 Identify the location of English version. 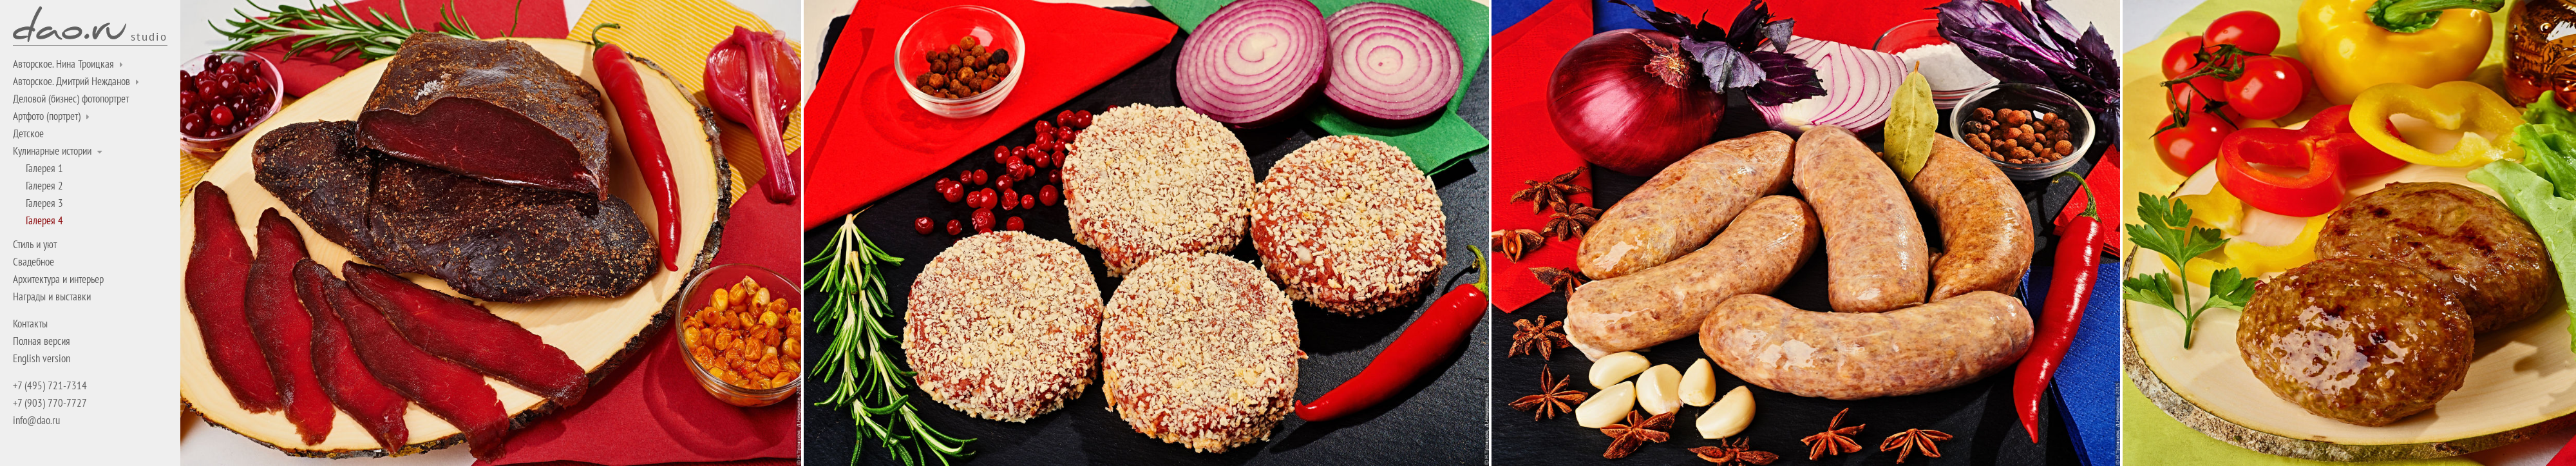
(41, 358).